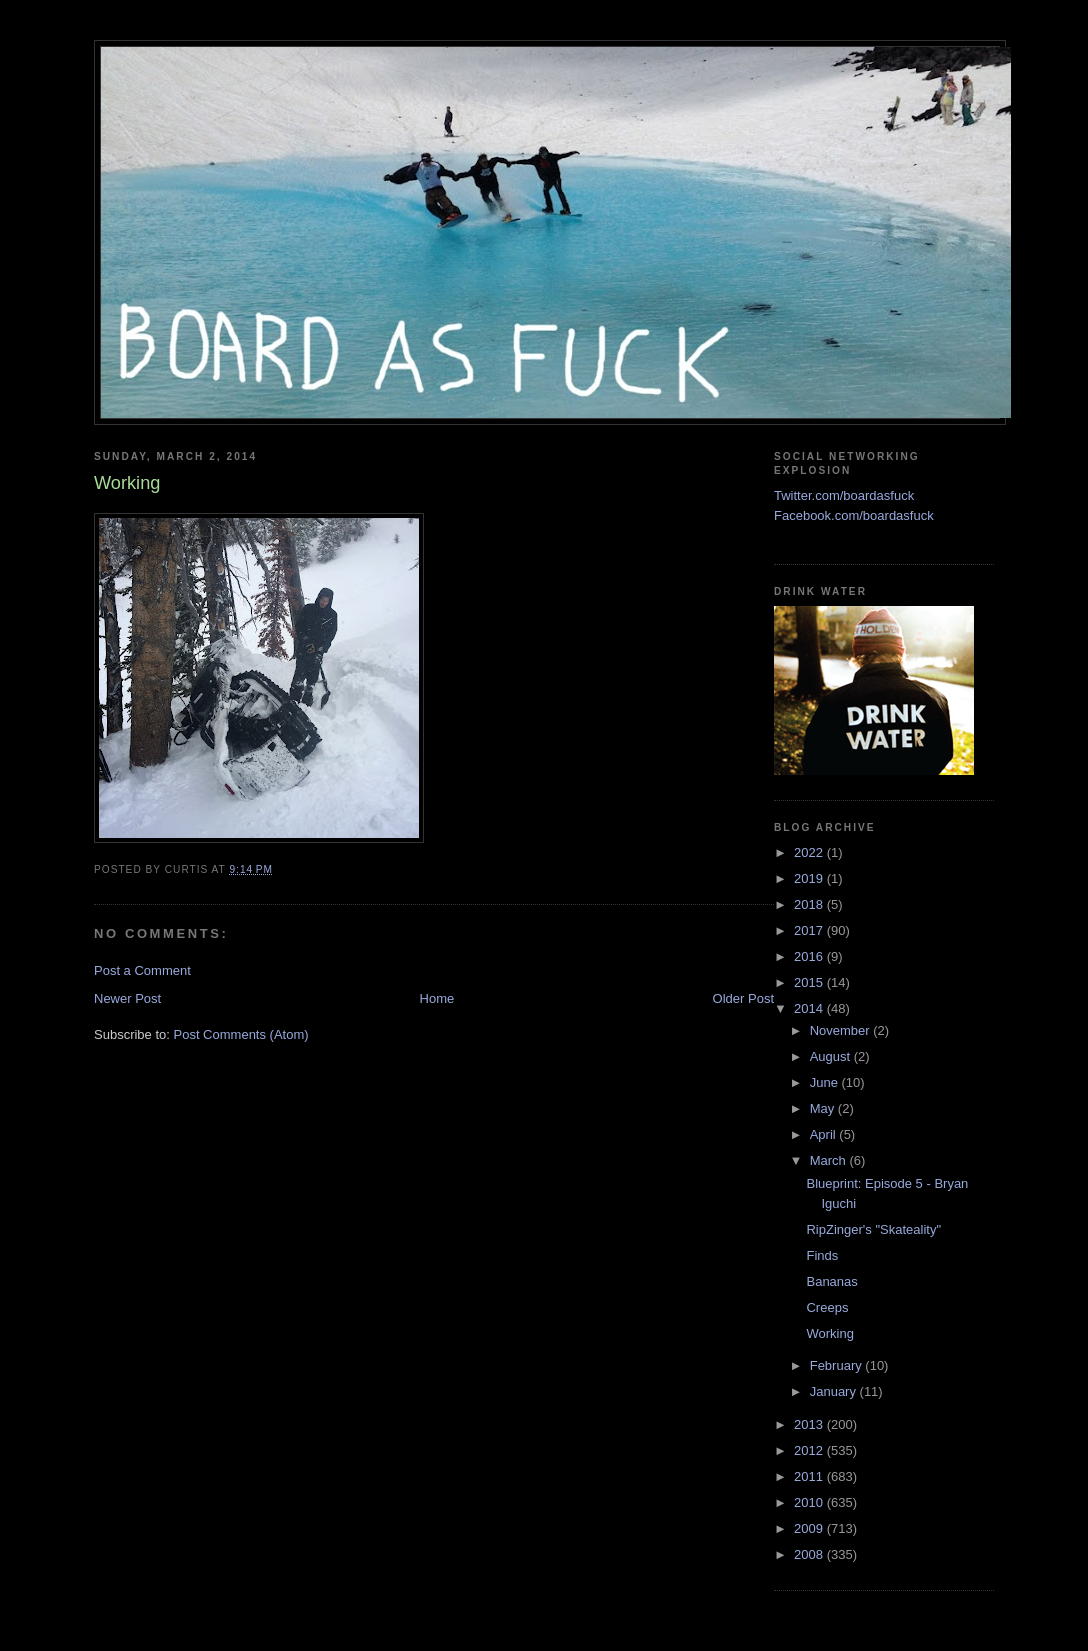  I want to click on Working, so click(829, 1333).